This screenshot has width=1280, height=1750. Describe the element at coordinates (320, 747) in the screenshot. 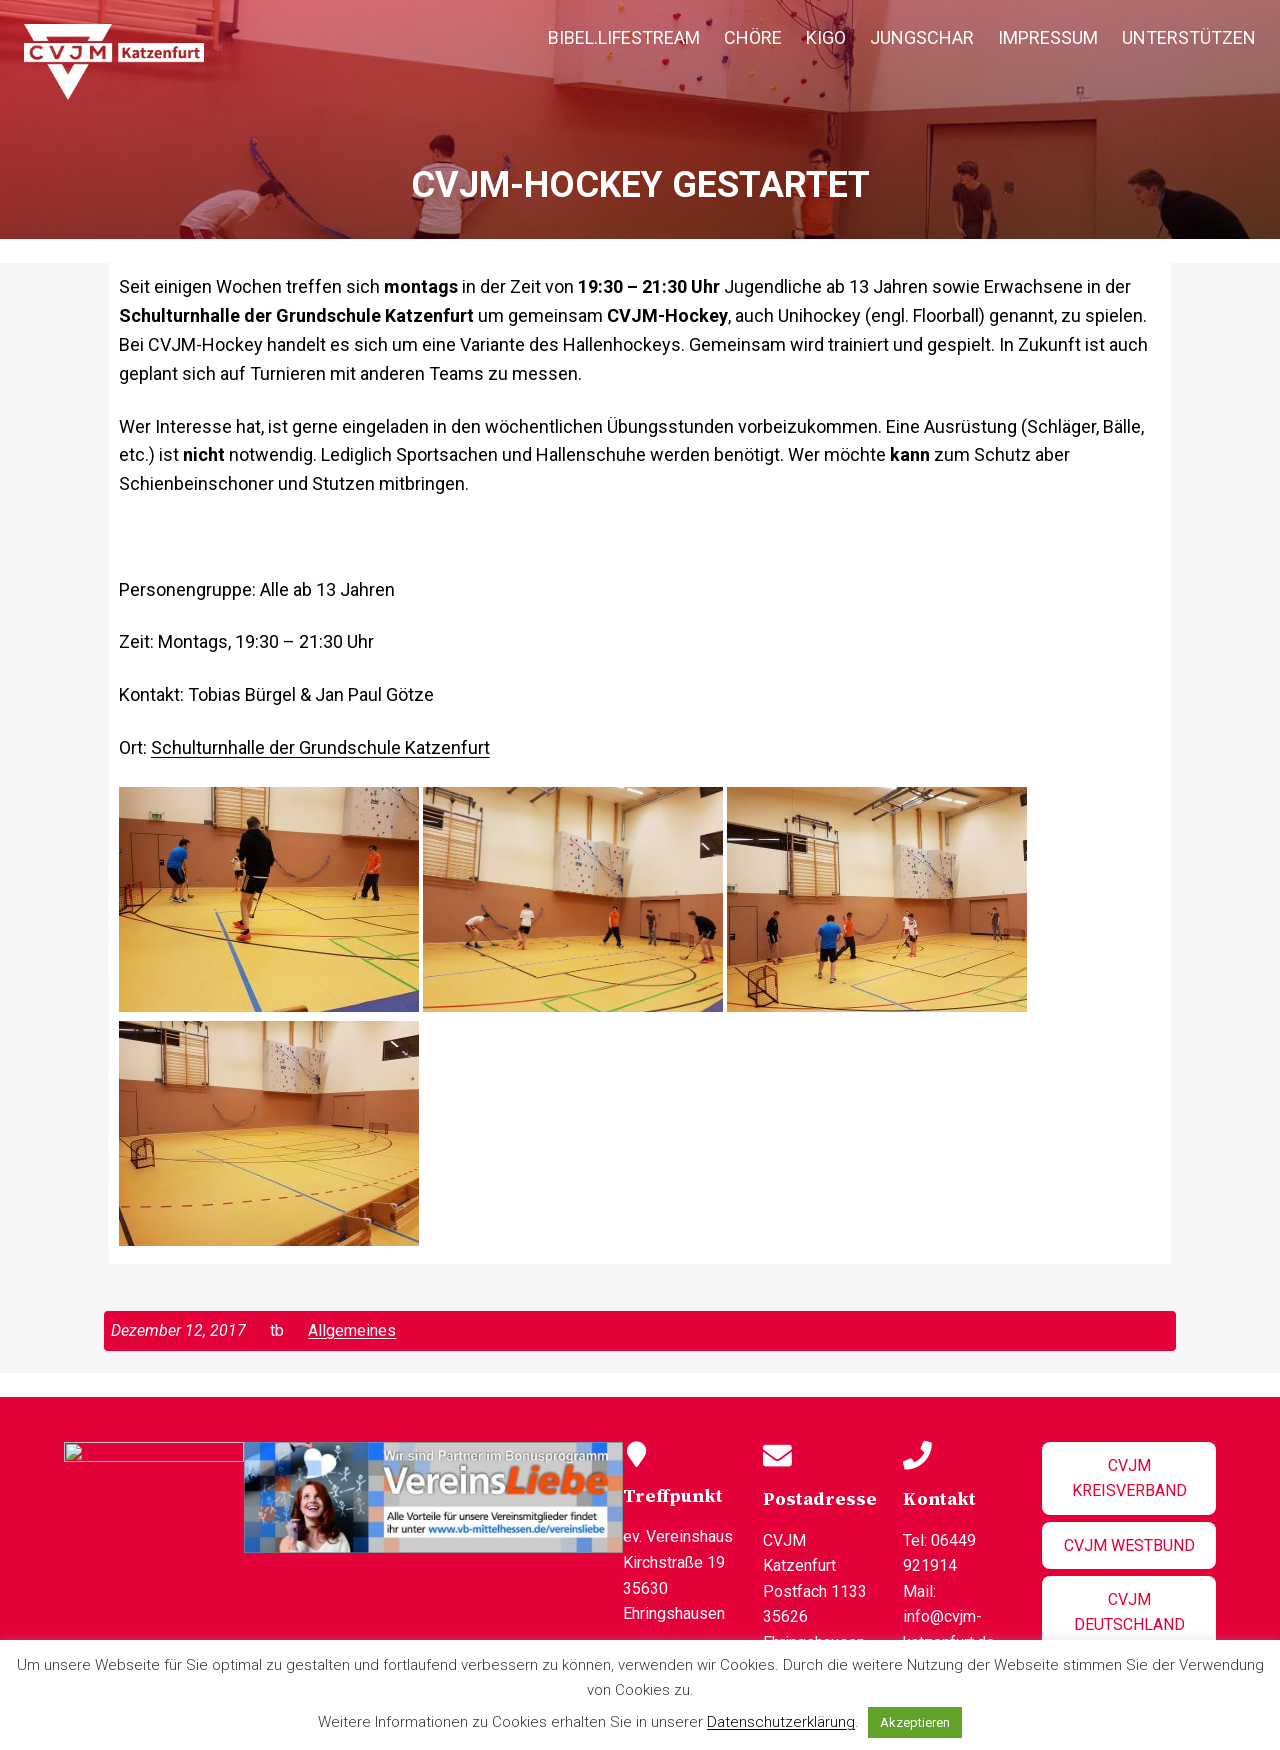

I see `Schulturnhalle der Grundschule Katzenfurt` at that location.